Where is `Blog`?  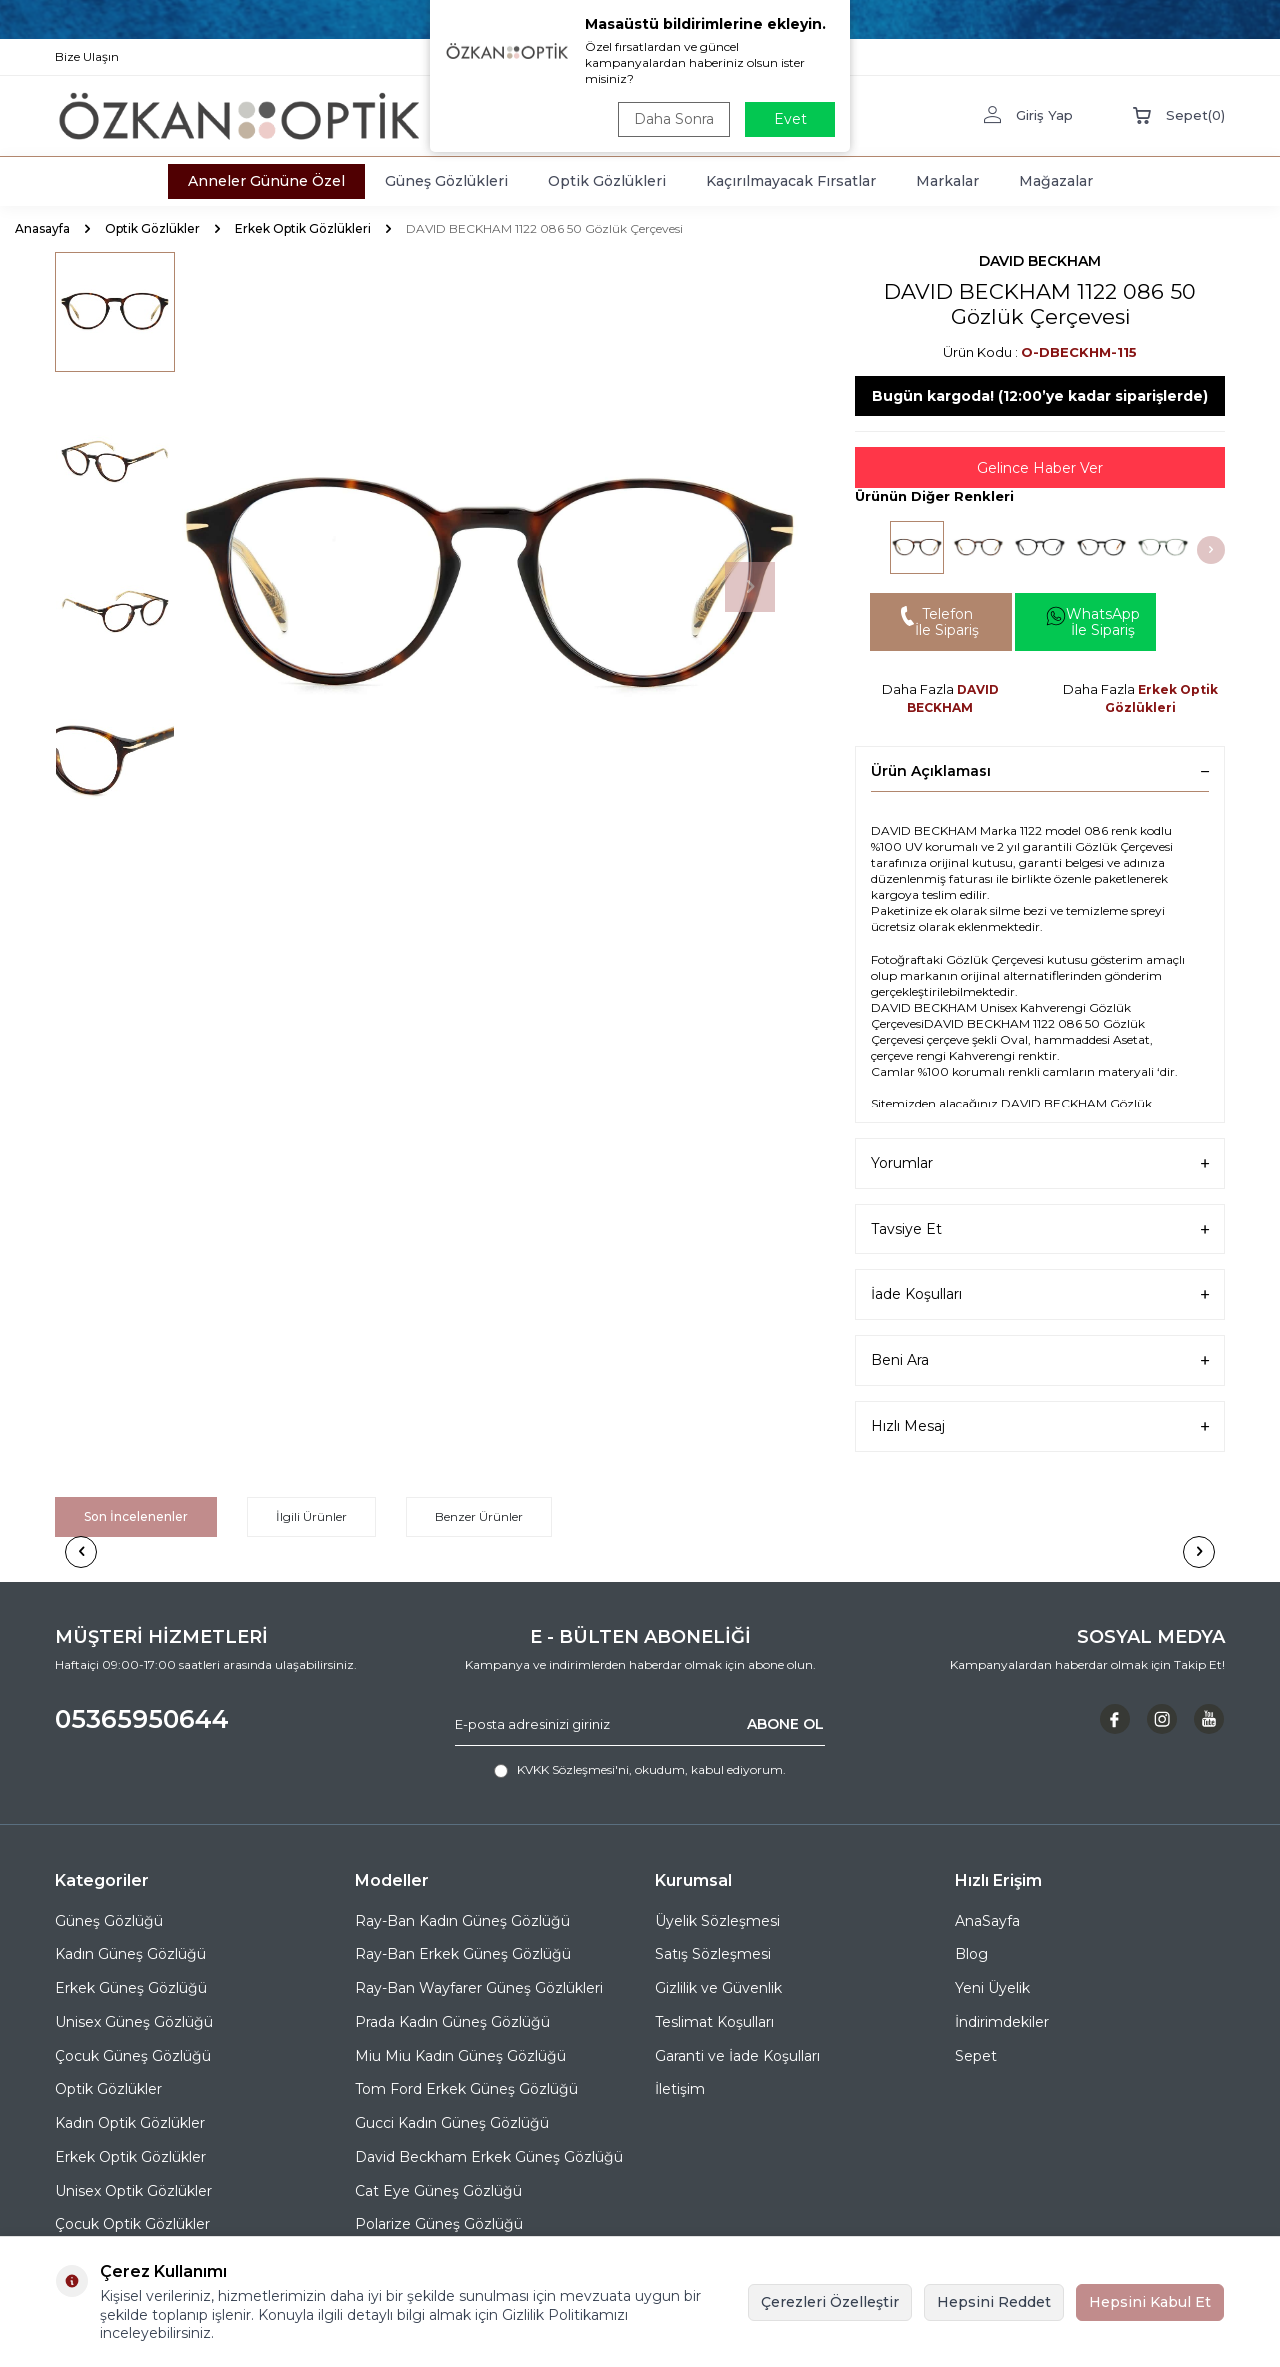 Blog is located at coordinates (971, 1954).